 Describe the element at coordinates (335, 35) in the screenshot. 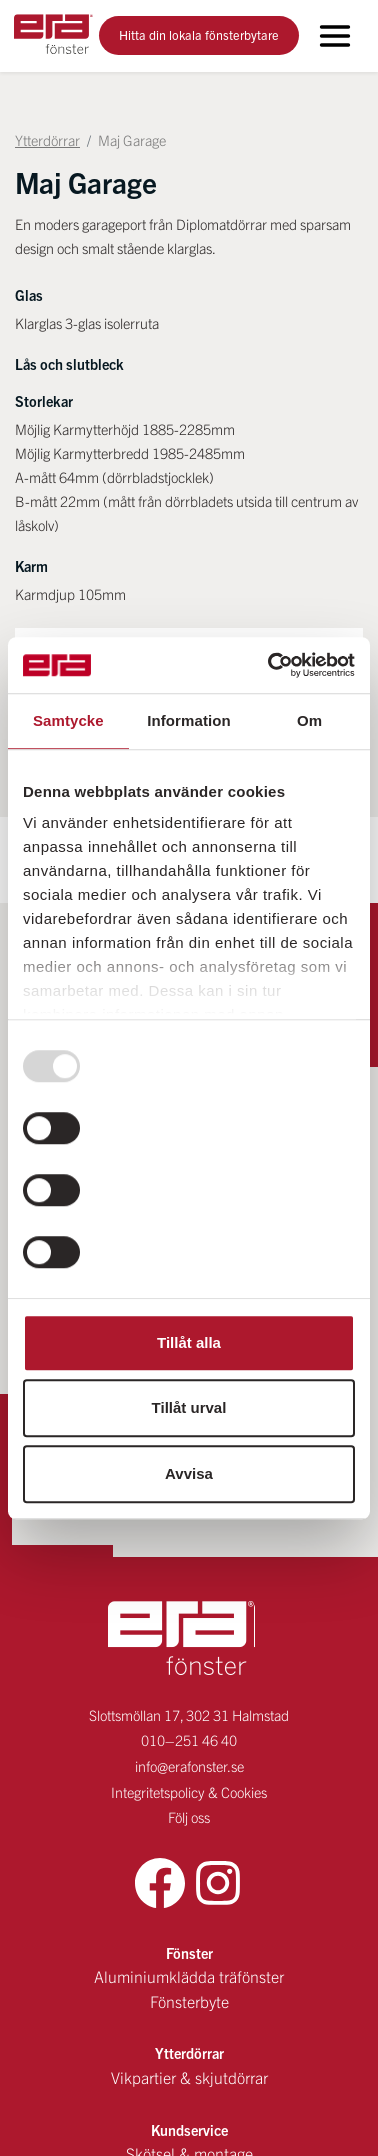

I see `[Toggle navigation]` at that location.